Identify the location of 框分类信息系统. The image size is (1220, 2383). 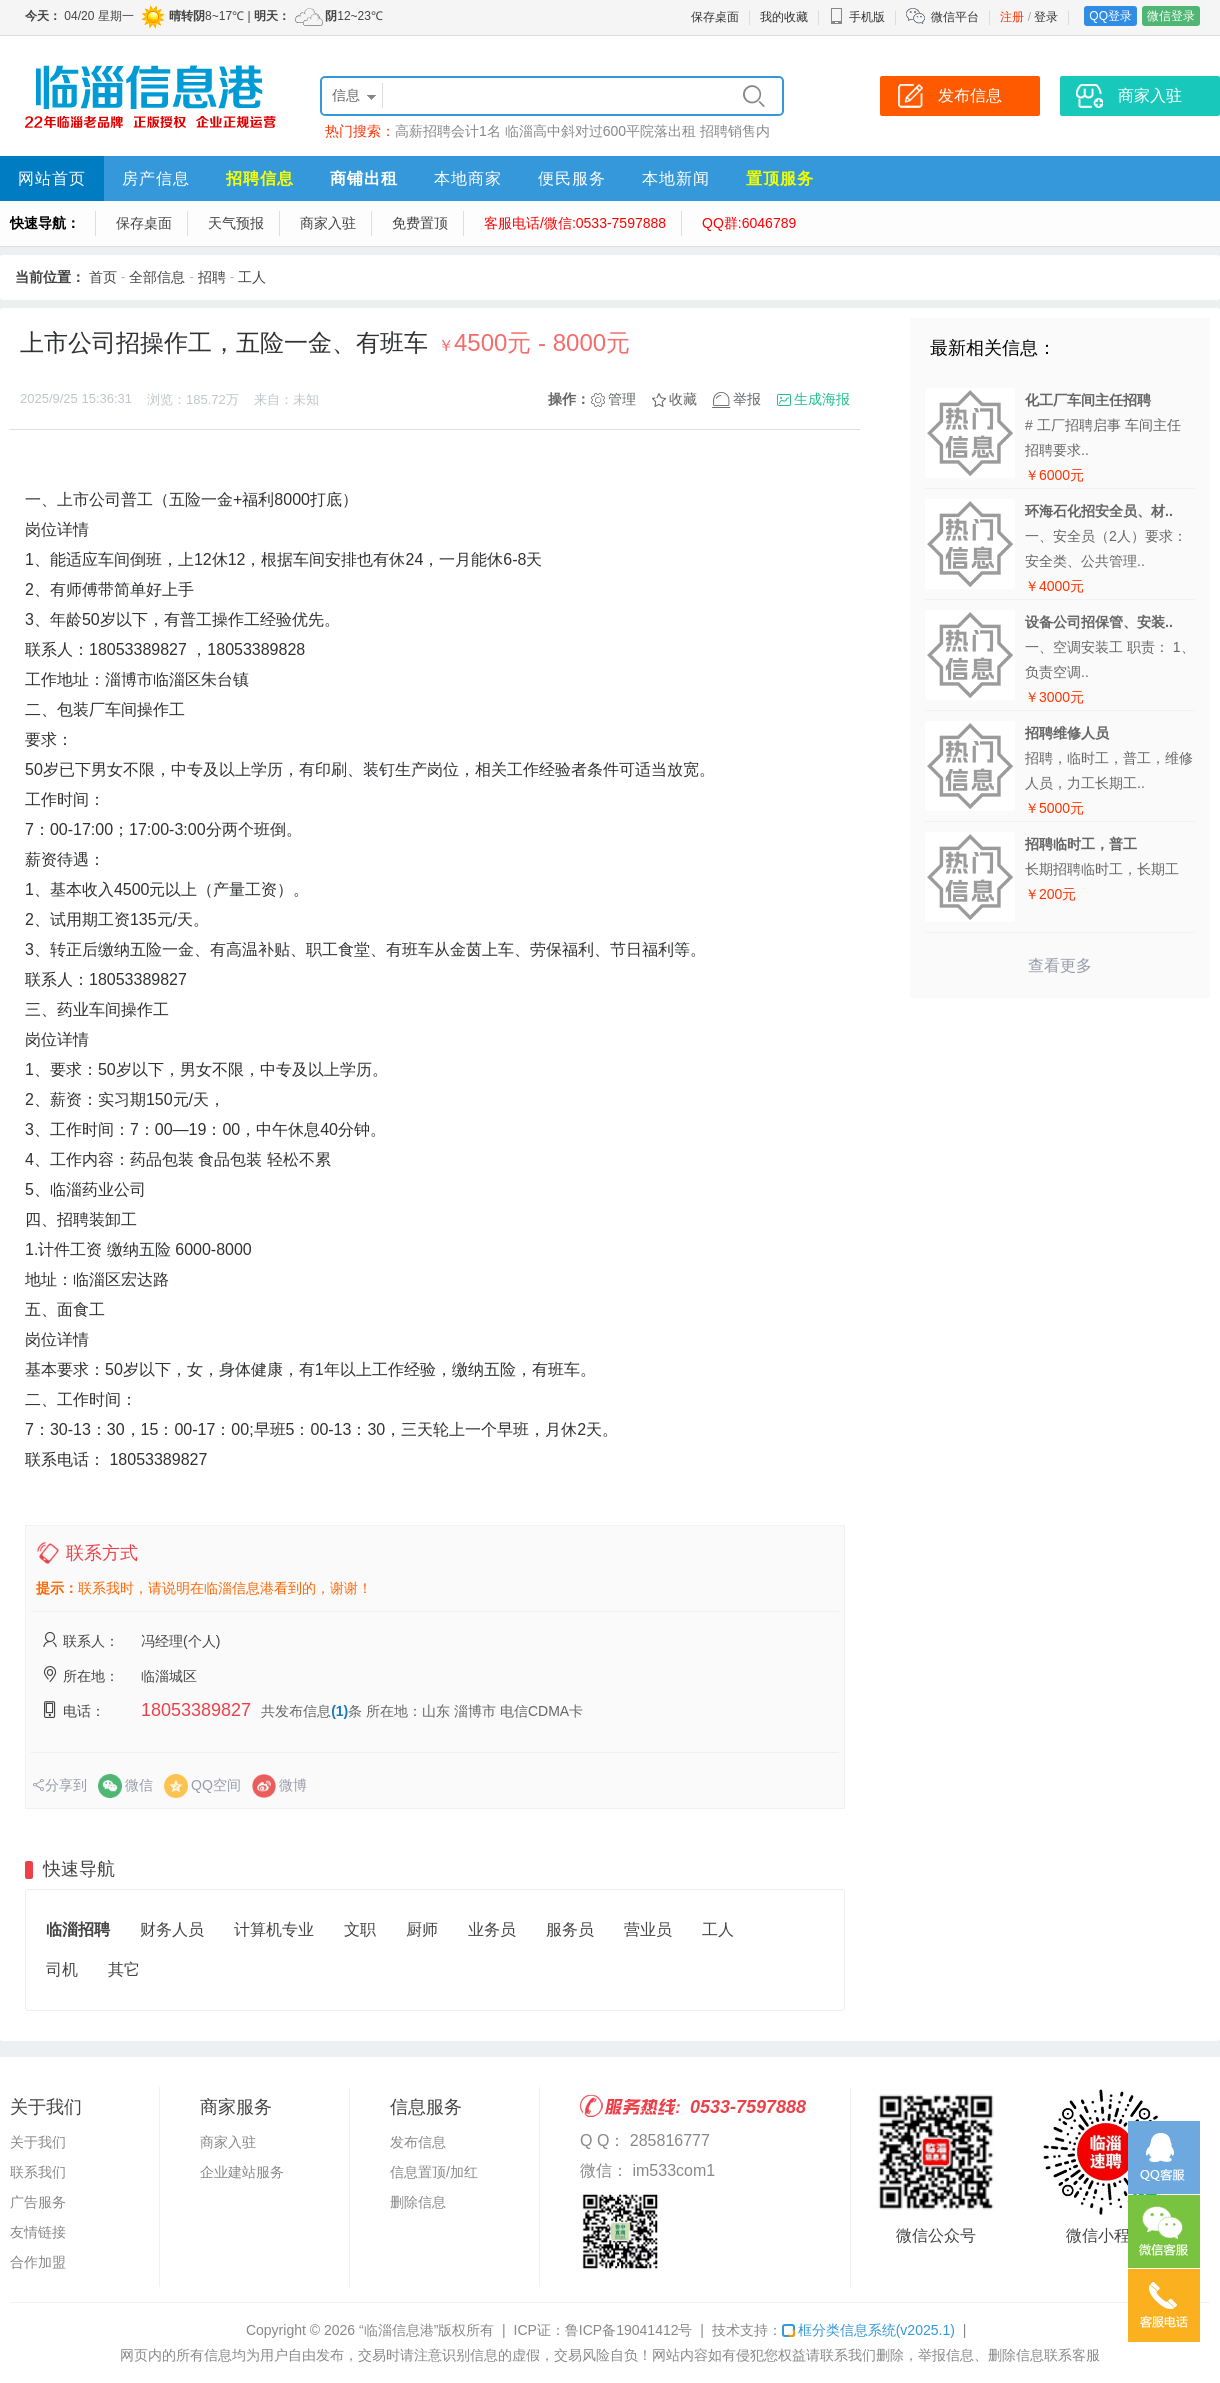
(868, 2330).